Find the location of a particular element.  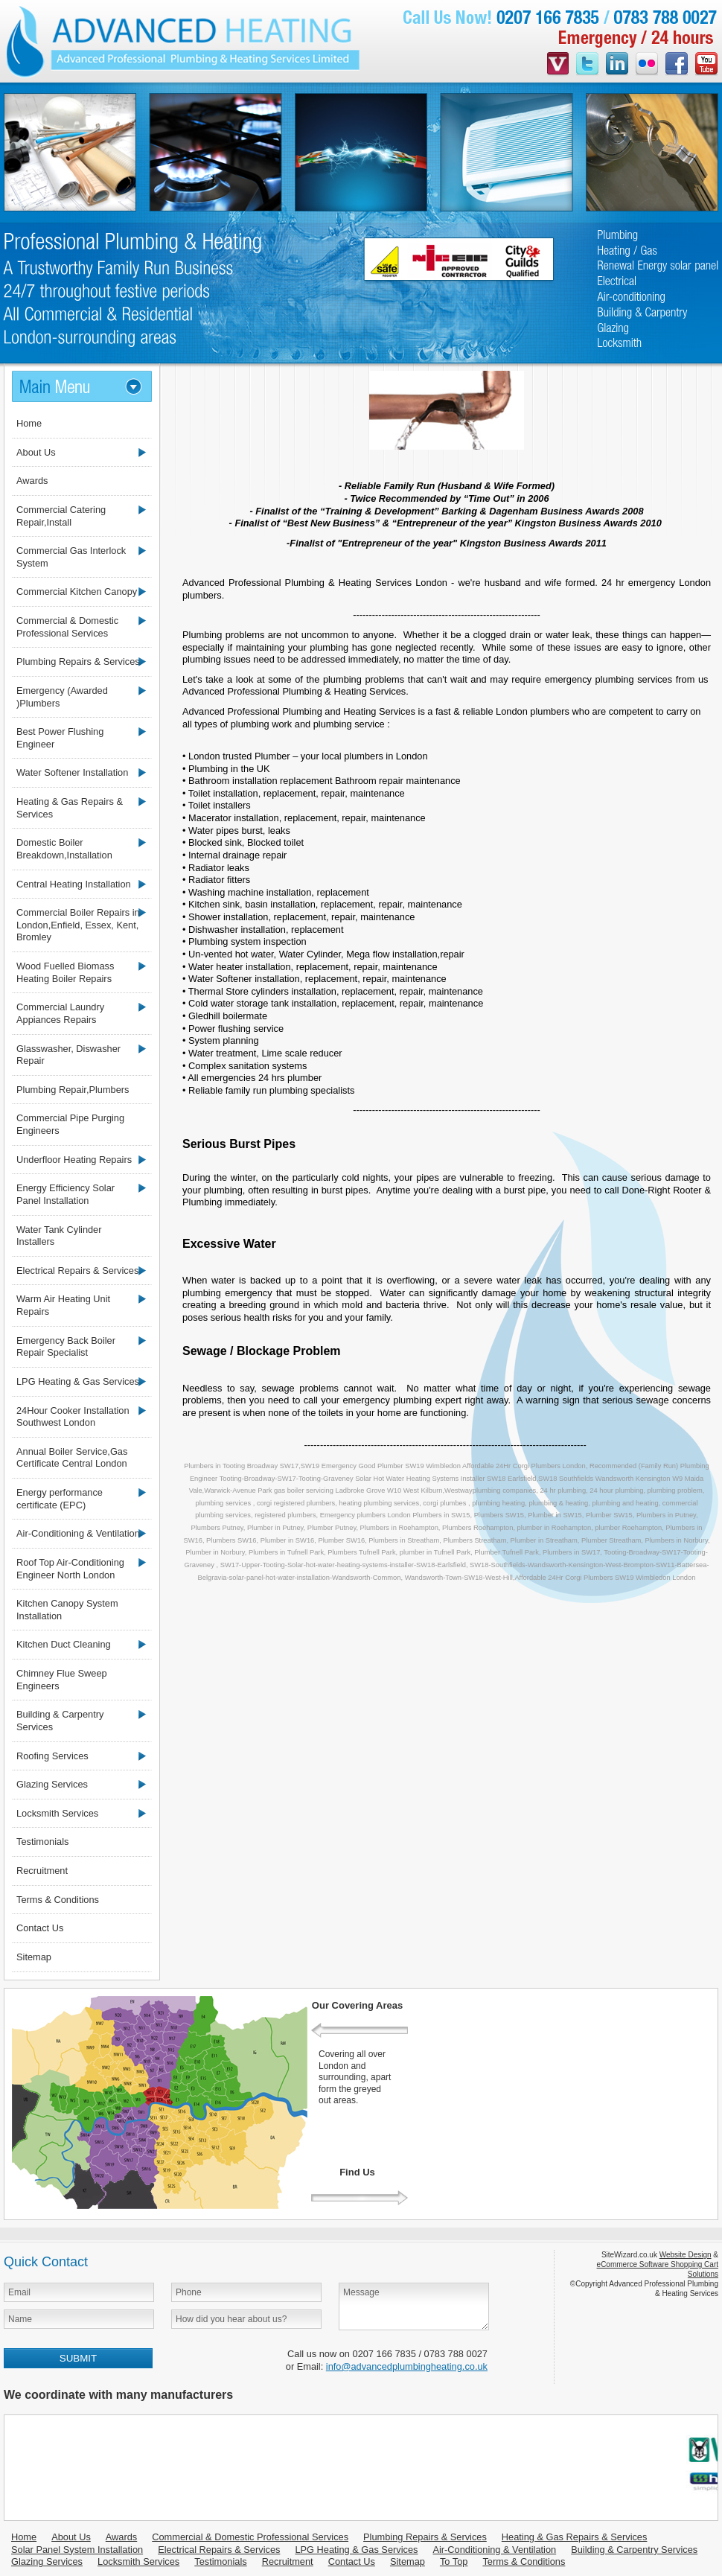

Terms & Conditions is located at coordinates (57, 1899).